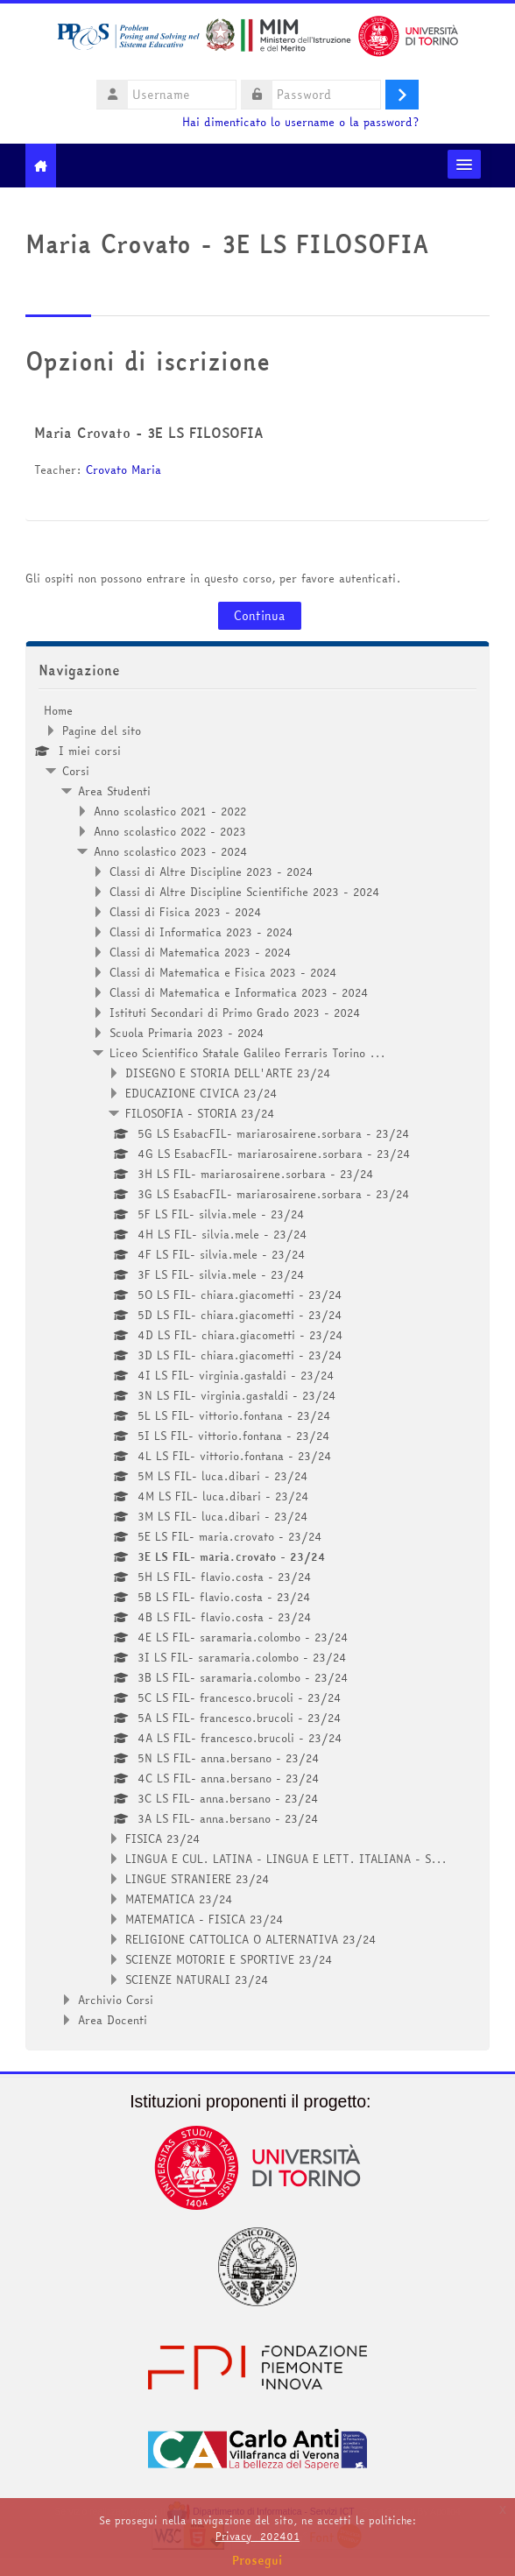  I want to click on FISICA 23/24, so click(163, 1838).